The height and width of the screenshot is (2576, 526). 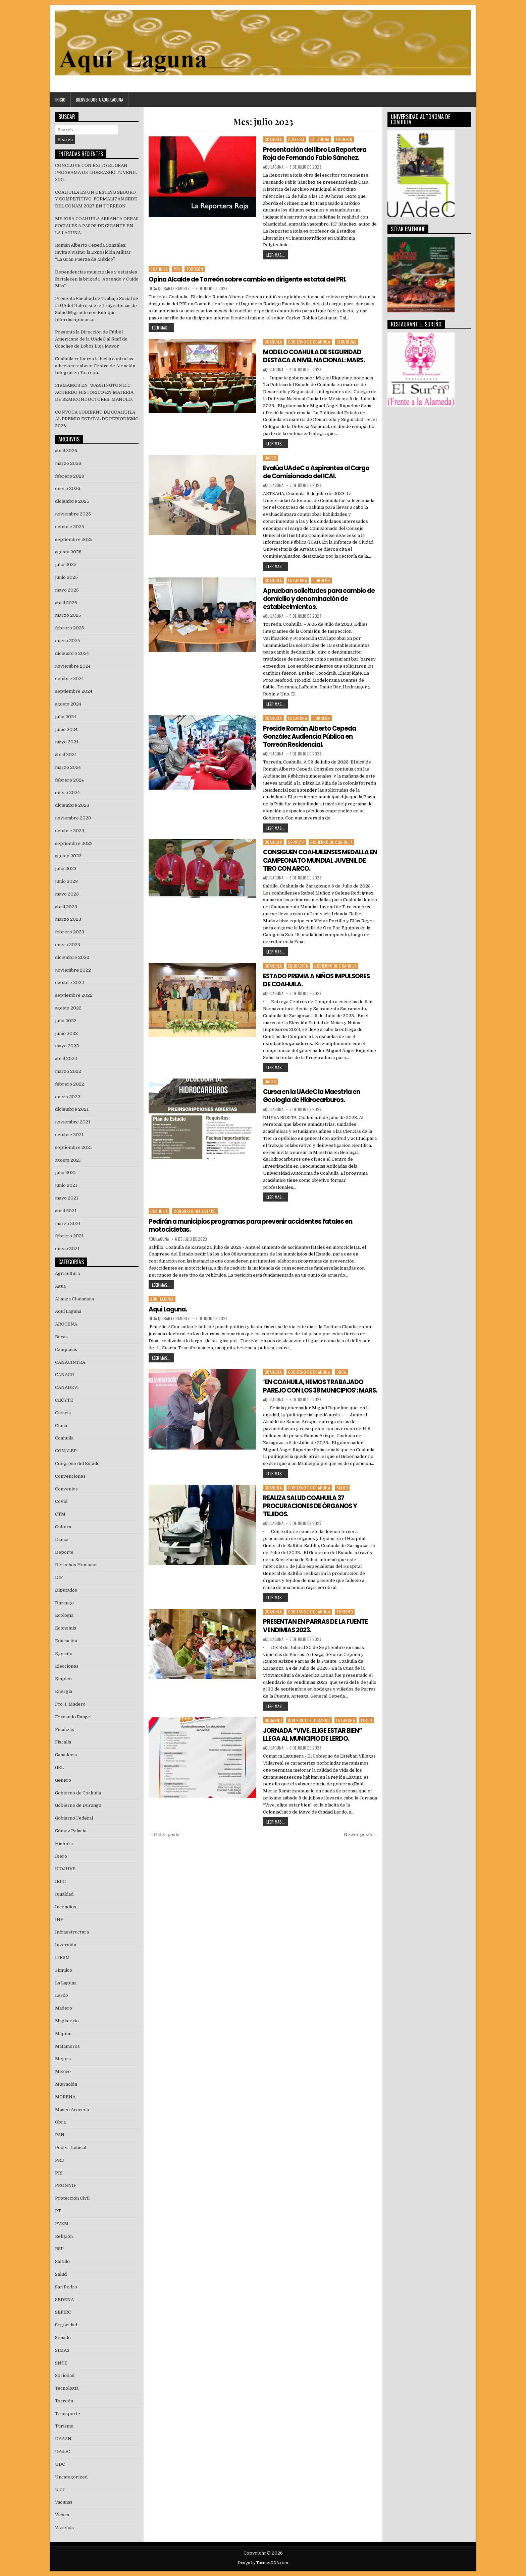 What do you see at coordinates (65, 1210) in the screenshot?
I see `abril 2021` at bounding box center [65, 1210].